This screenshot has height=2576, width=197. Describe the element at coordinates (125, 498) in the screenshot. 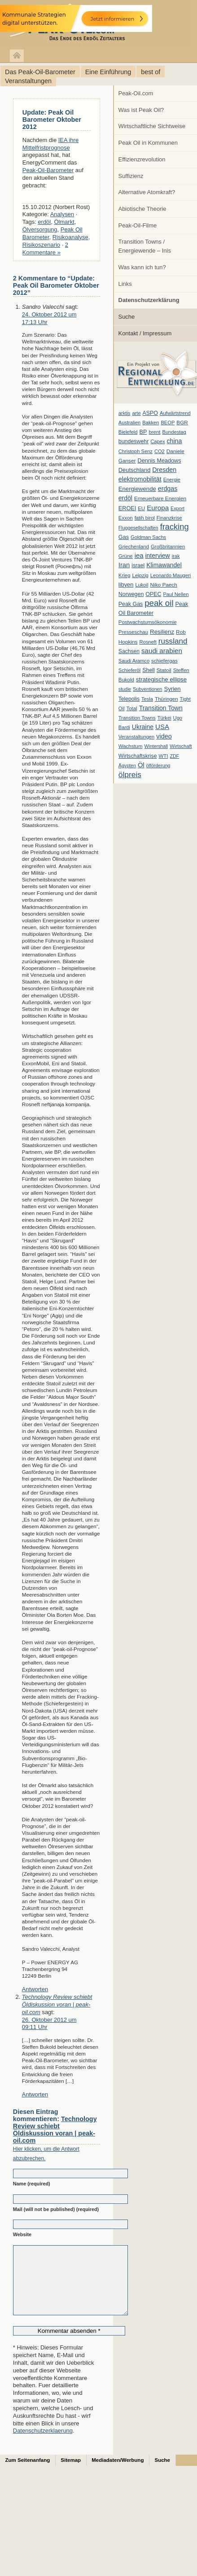

I see `erdöl [erdöl (18 Einträge)]` at that location.